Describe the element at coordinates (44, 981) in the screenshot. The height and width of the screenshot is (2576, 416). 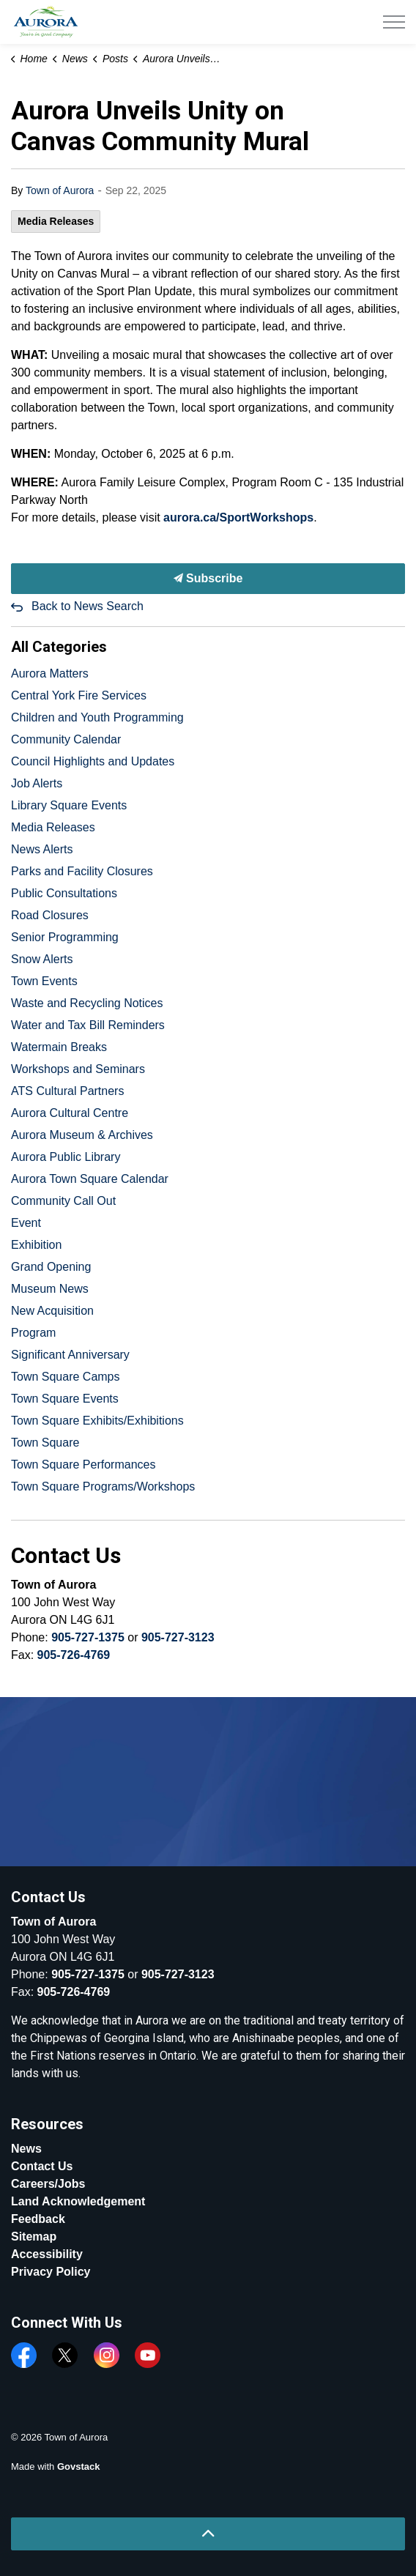
I see `Town Events` at that location.